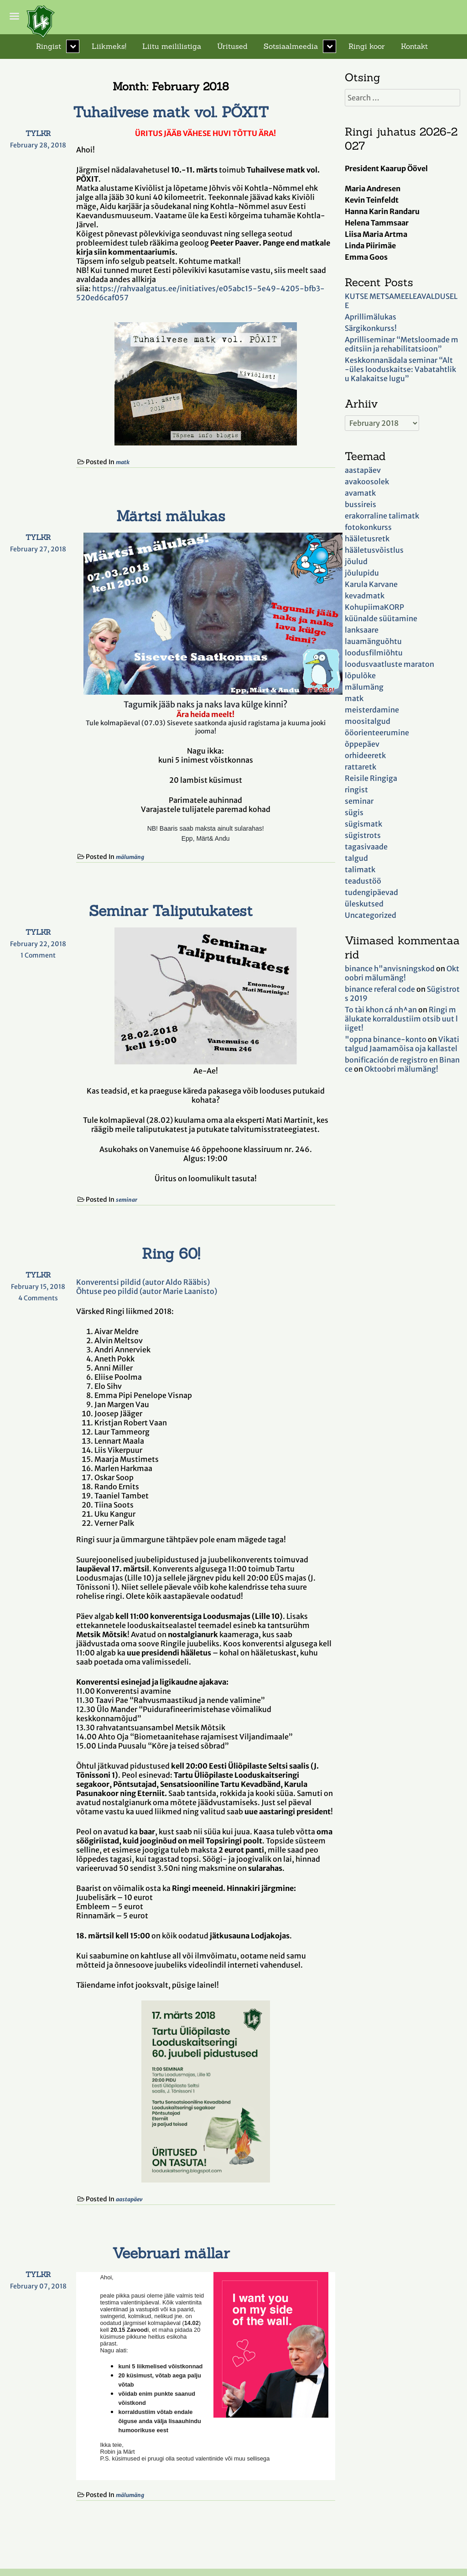  Describe the element at coordinates (360, 492) in the screenshot. I see `avamatk` at that location.